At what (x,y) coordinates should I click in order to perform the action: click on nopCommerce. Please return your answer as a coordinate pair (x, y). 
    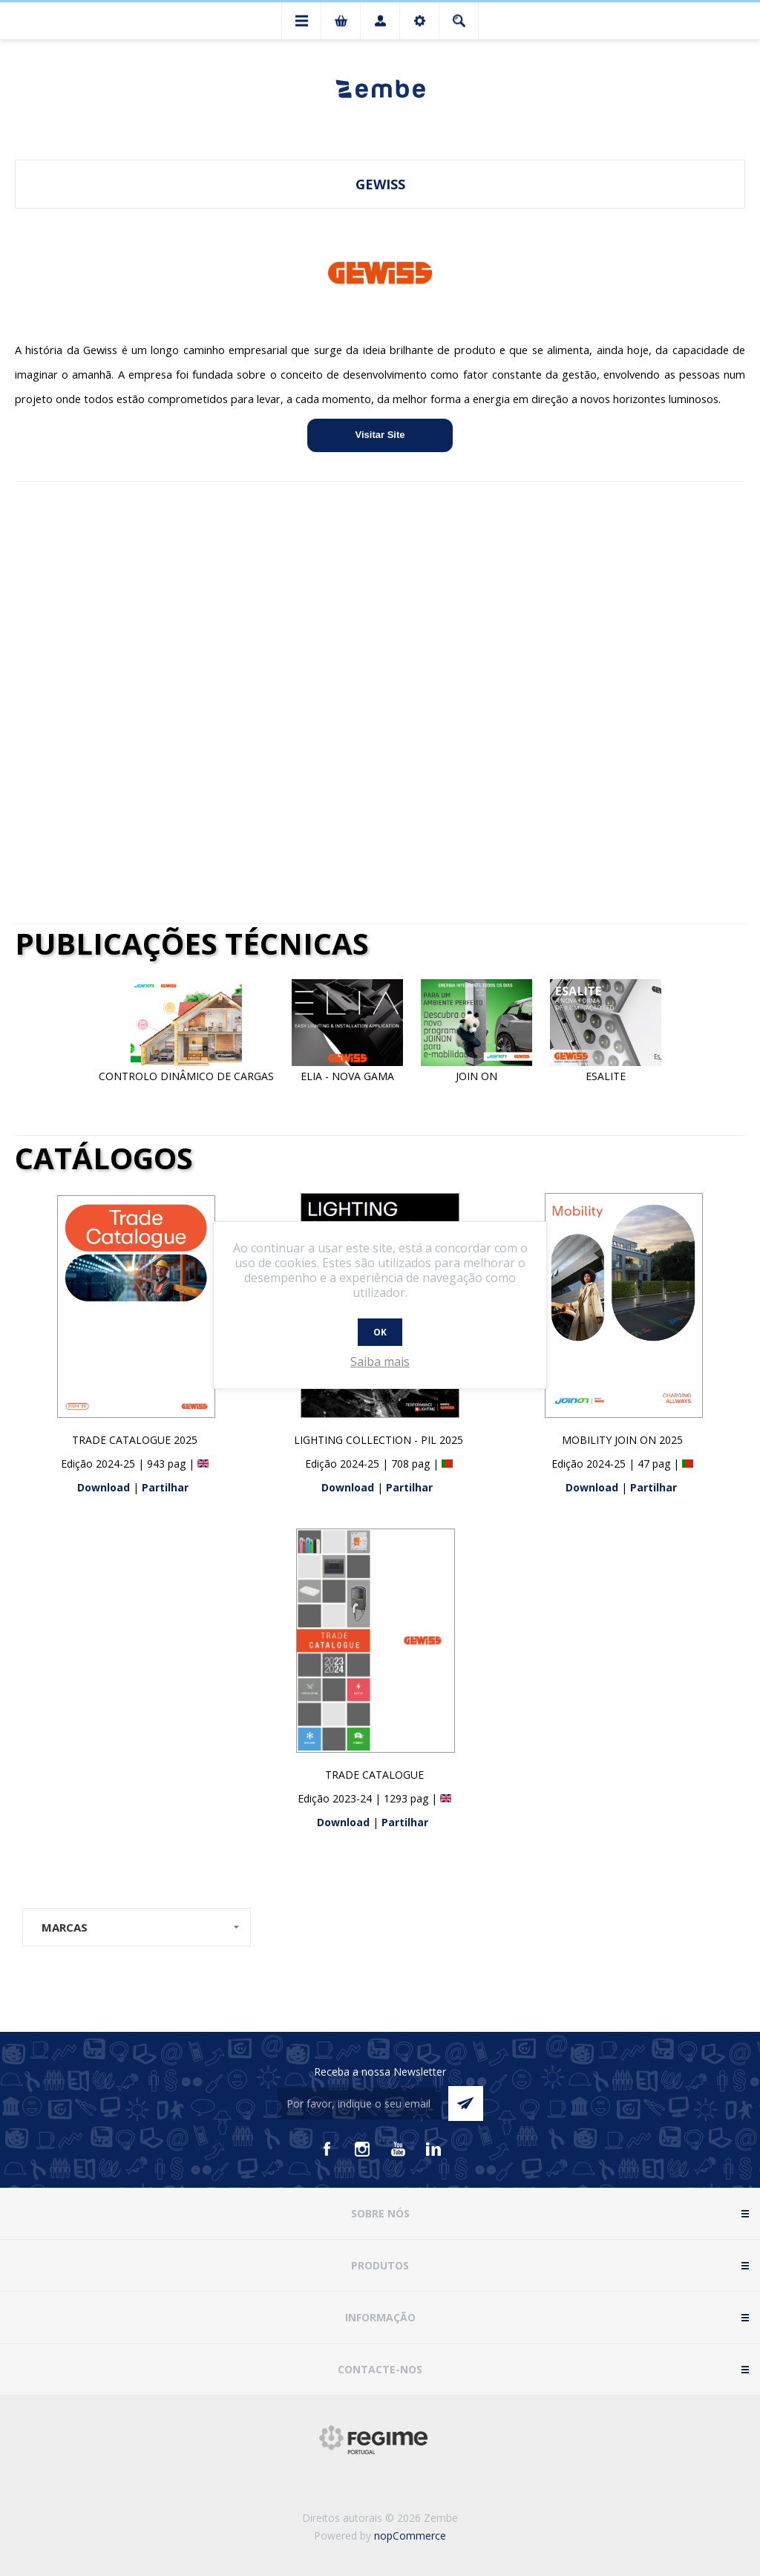
    Looking at the image, I should click on (410, 2535).